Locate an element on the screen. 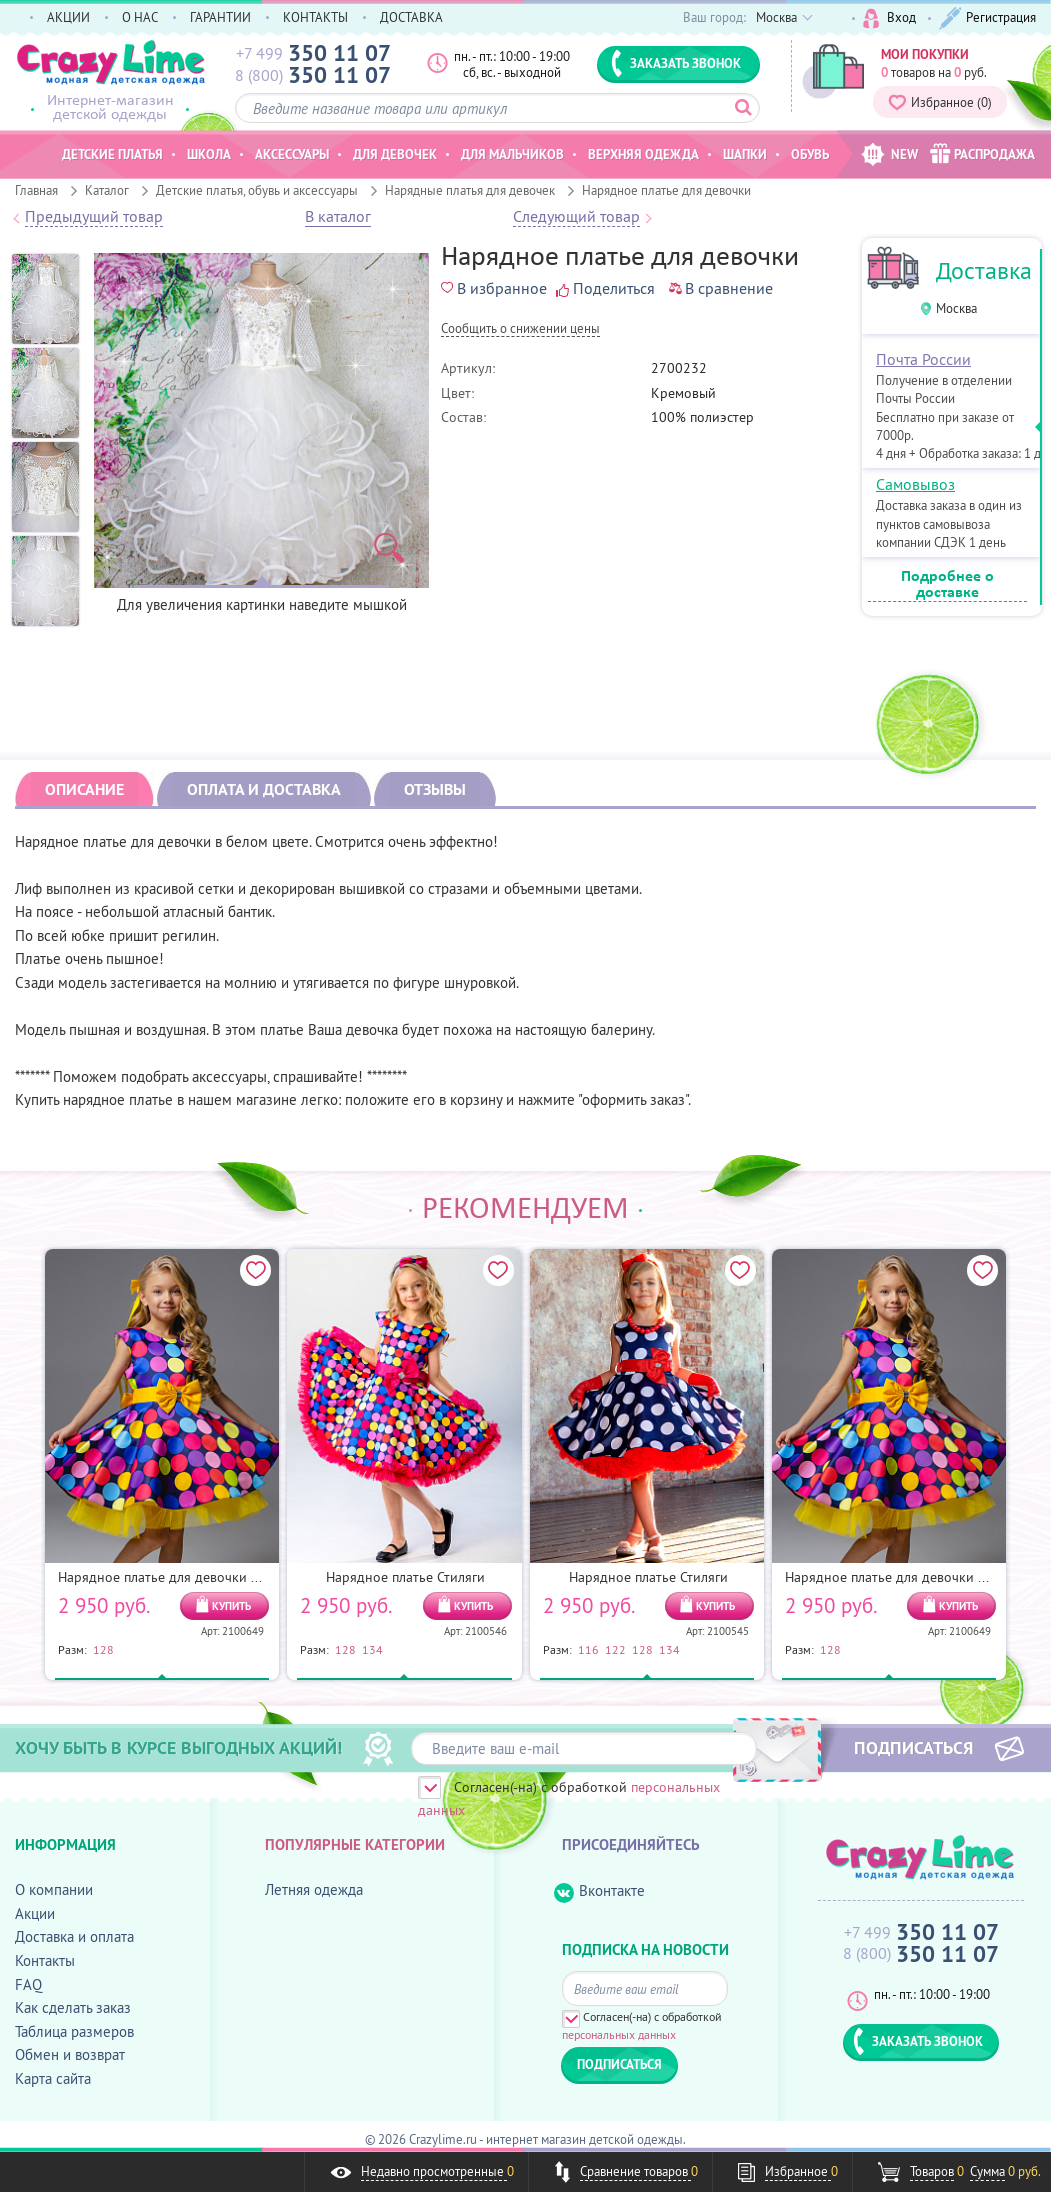 Image resolution: width=1051 pixels, height=2192 pixels. Предыдущий товар is located at coordinates (94, 217).